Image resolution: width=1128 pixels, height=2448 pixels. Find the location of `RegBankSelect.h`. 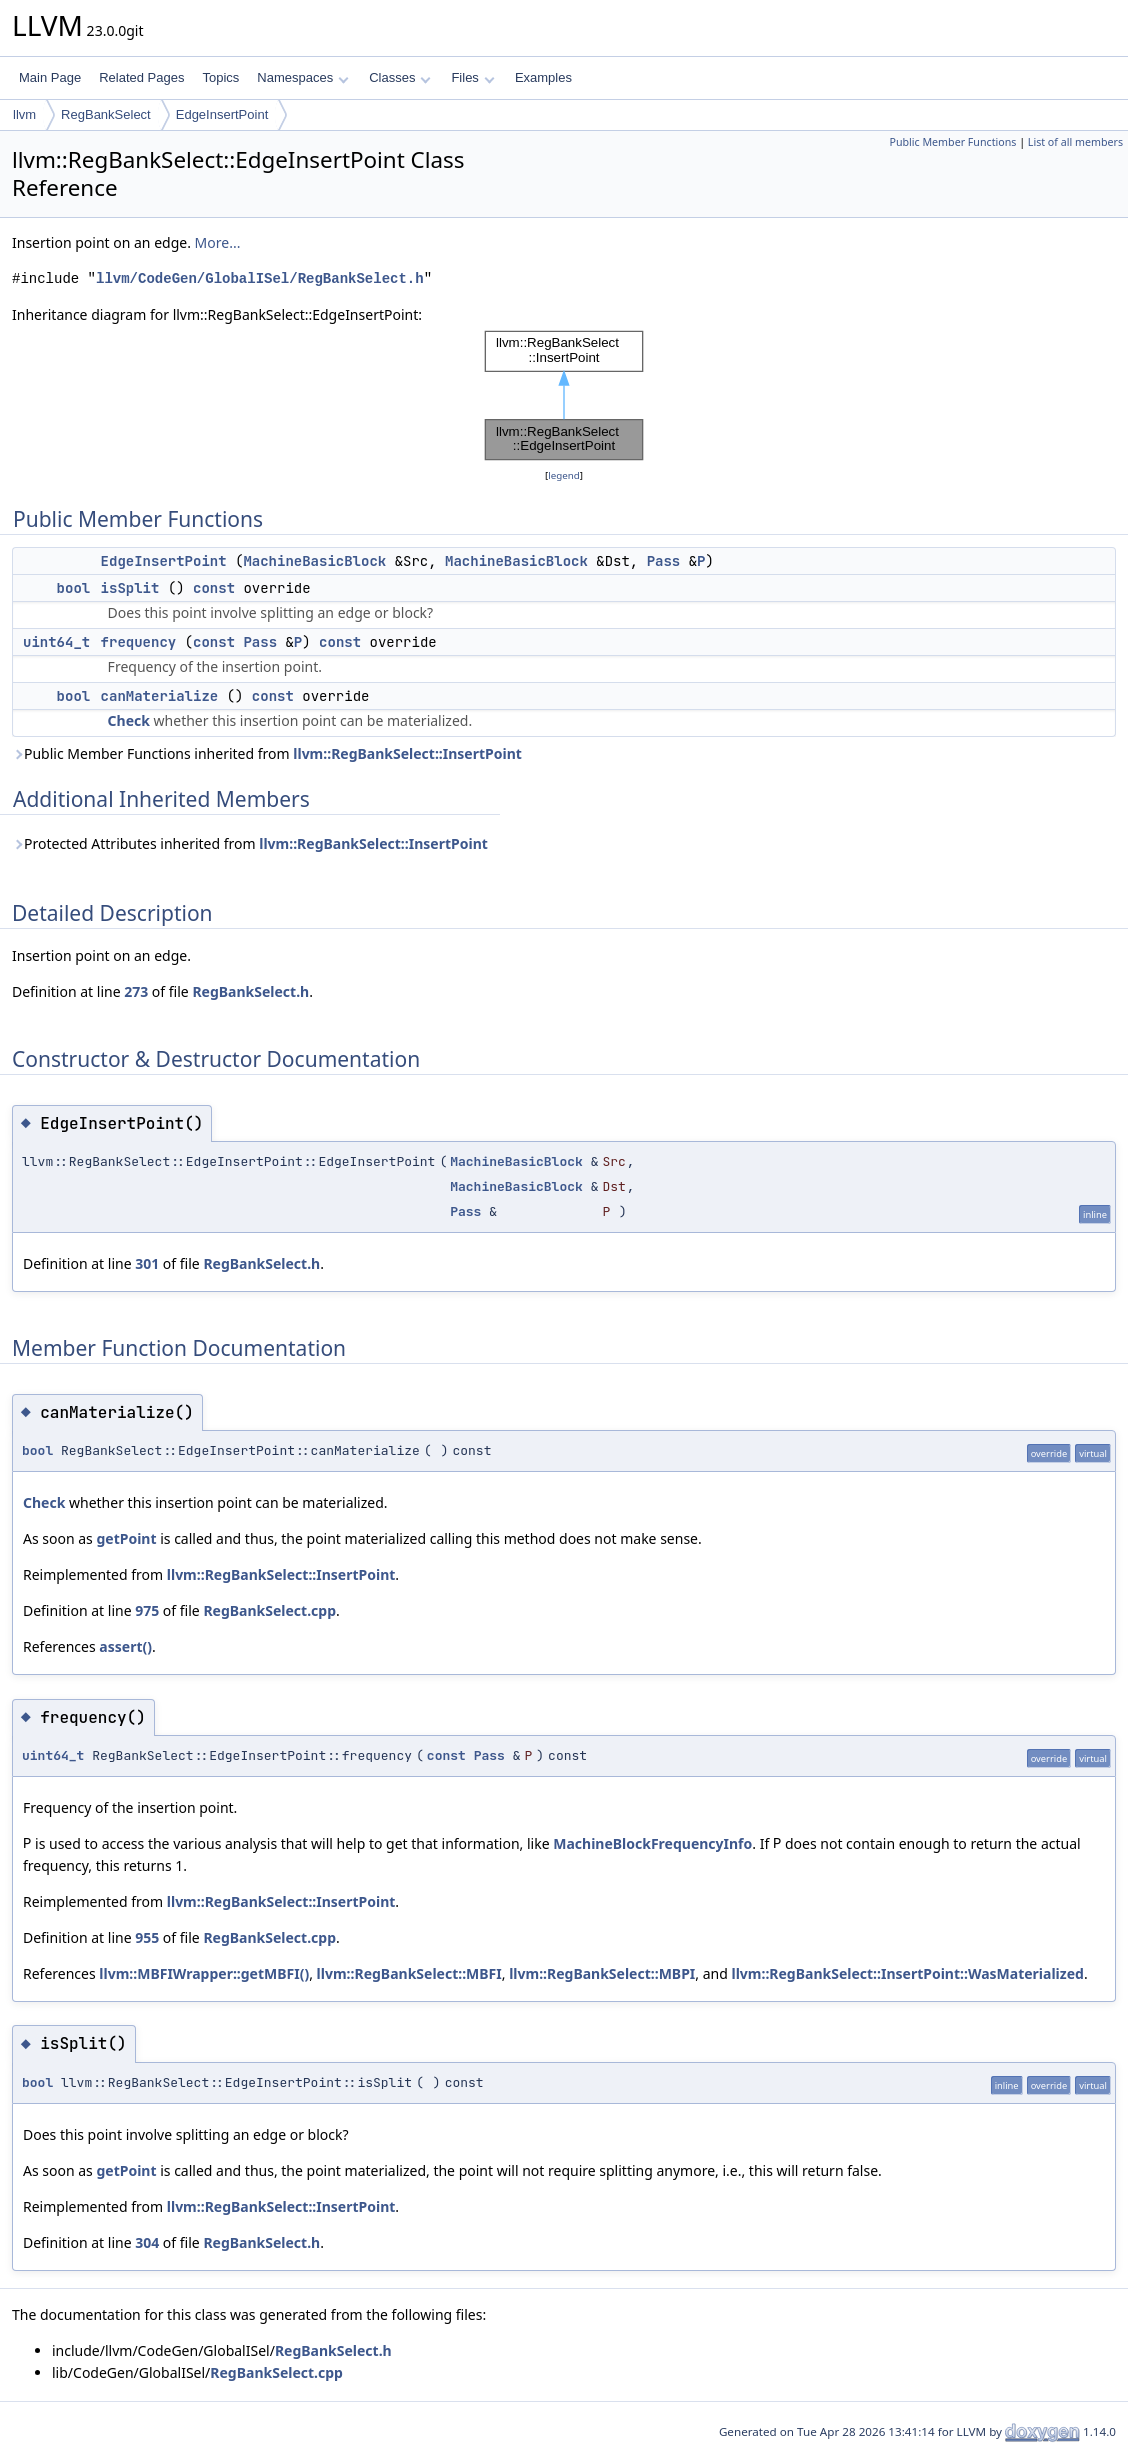

RegBankSelect.h is located at coordinates (250, 991).